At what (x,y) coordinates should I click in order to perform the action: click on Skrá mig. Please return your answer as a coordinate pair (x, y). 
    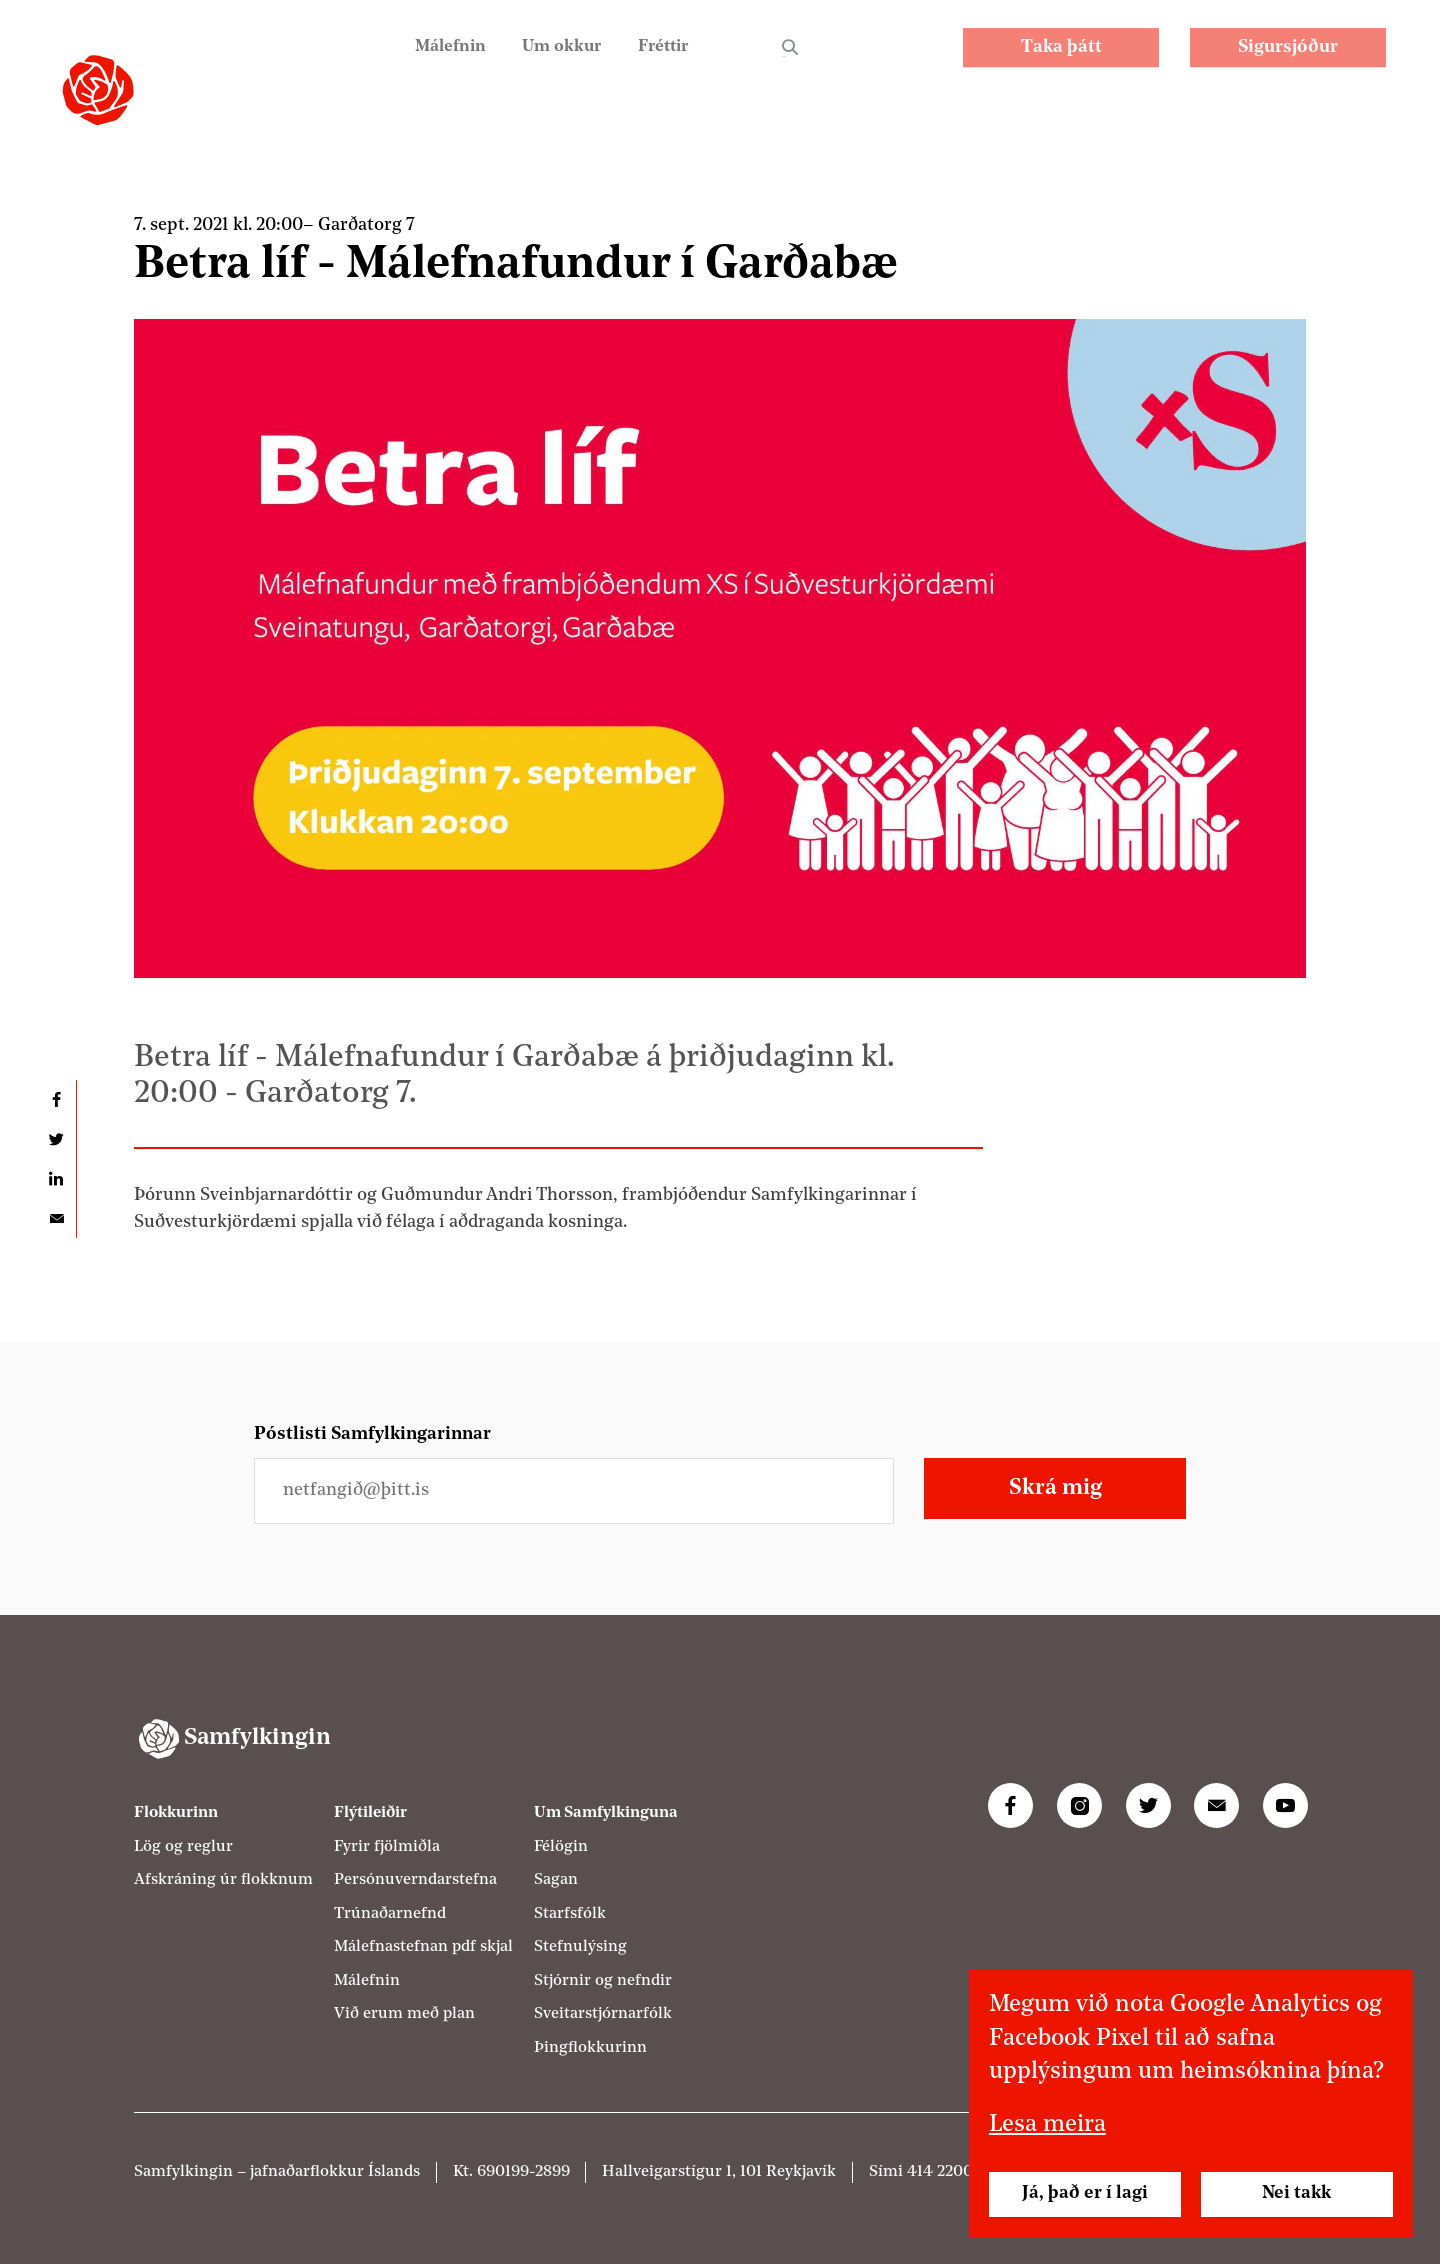
    Looking at the image, I should click on (1055, 1488).